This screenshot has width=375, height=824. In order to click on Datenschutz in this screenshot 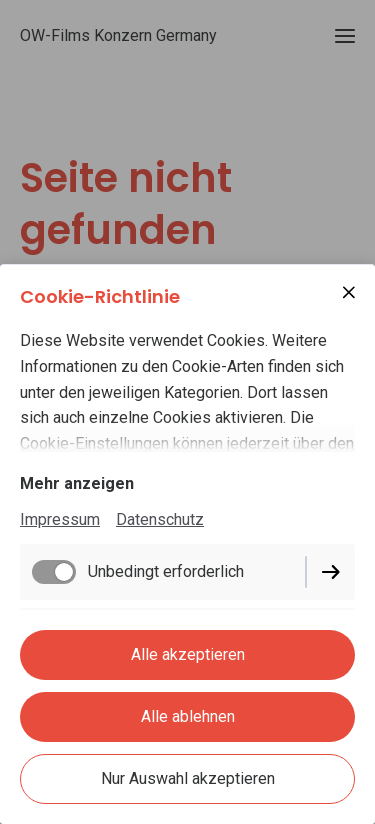, I will do `click(160, 519)`.